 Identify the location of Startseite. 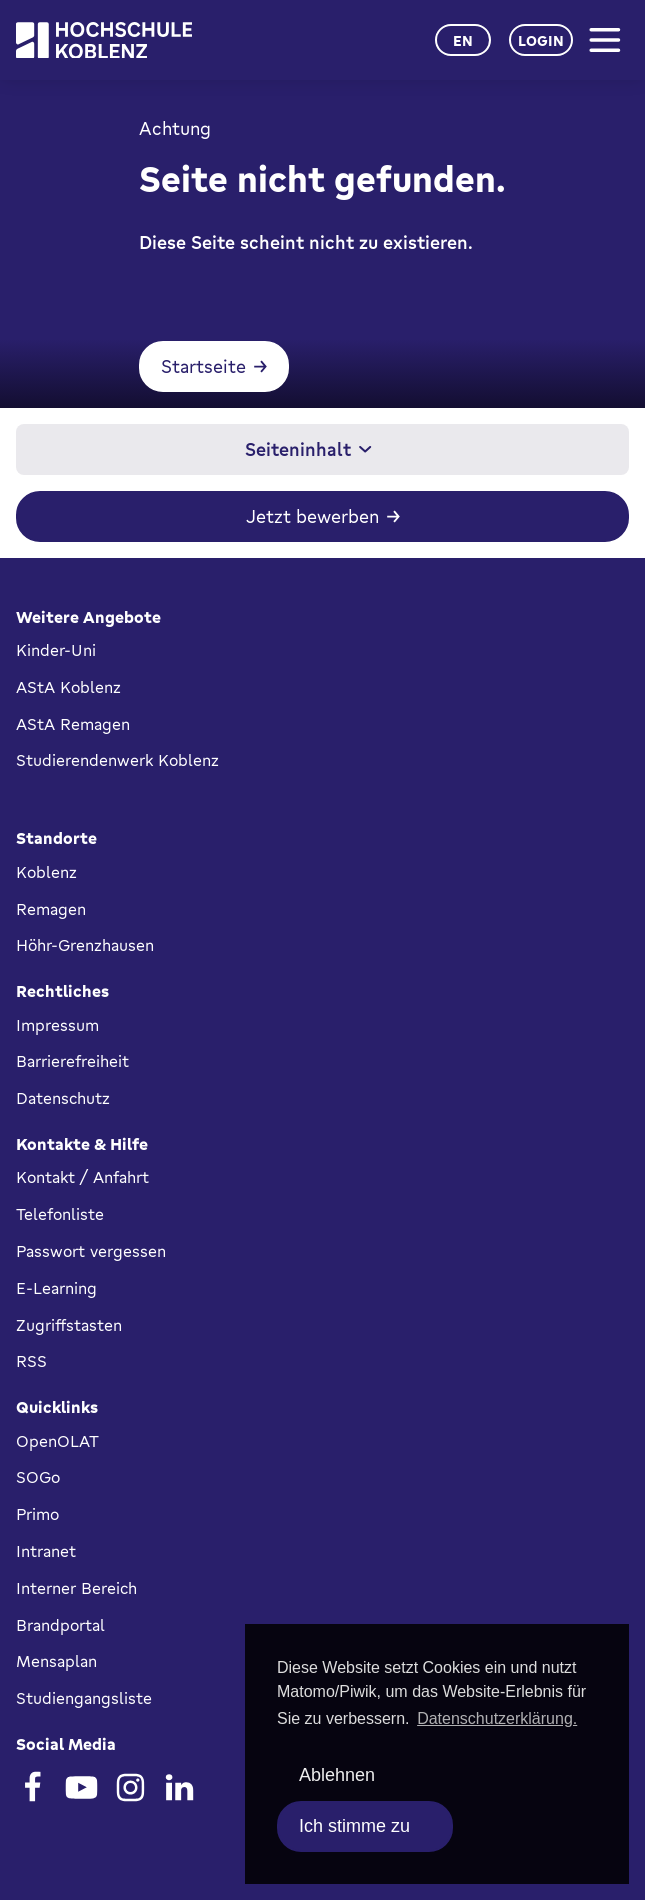
(203, 366).